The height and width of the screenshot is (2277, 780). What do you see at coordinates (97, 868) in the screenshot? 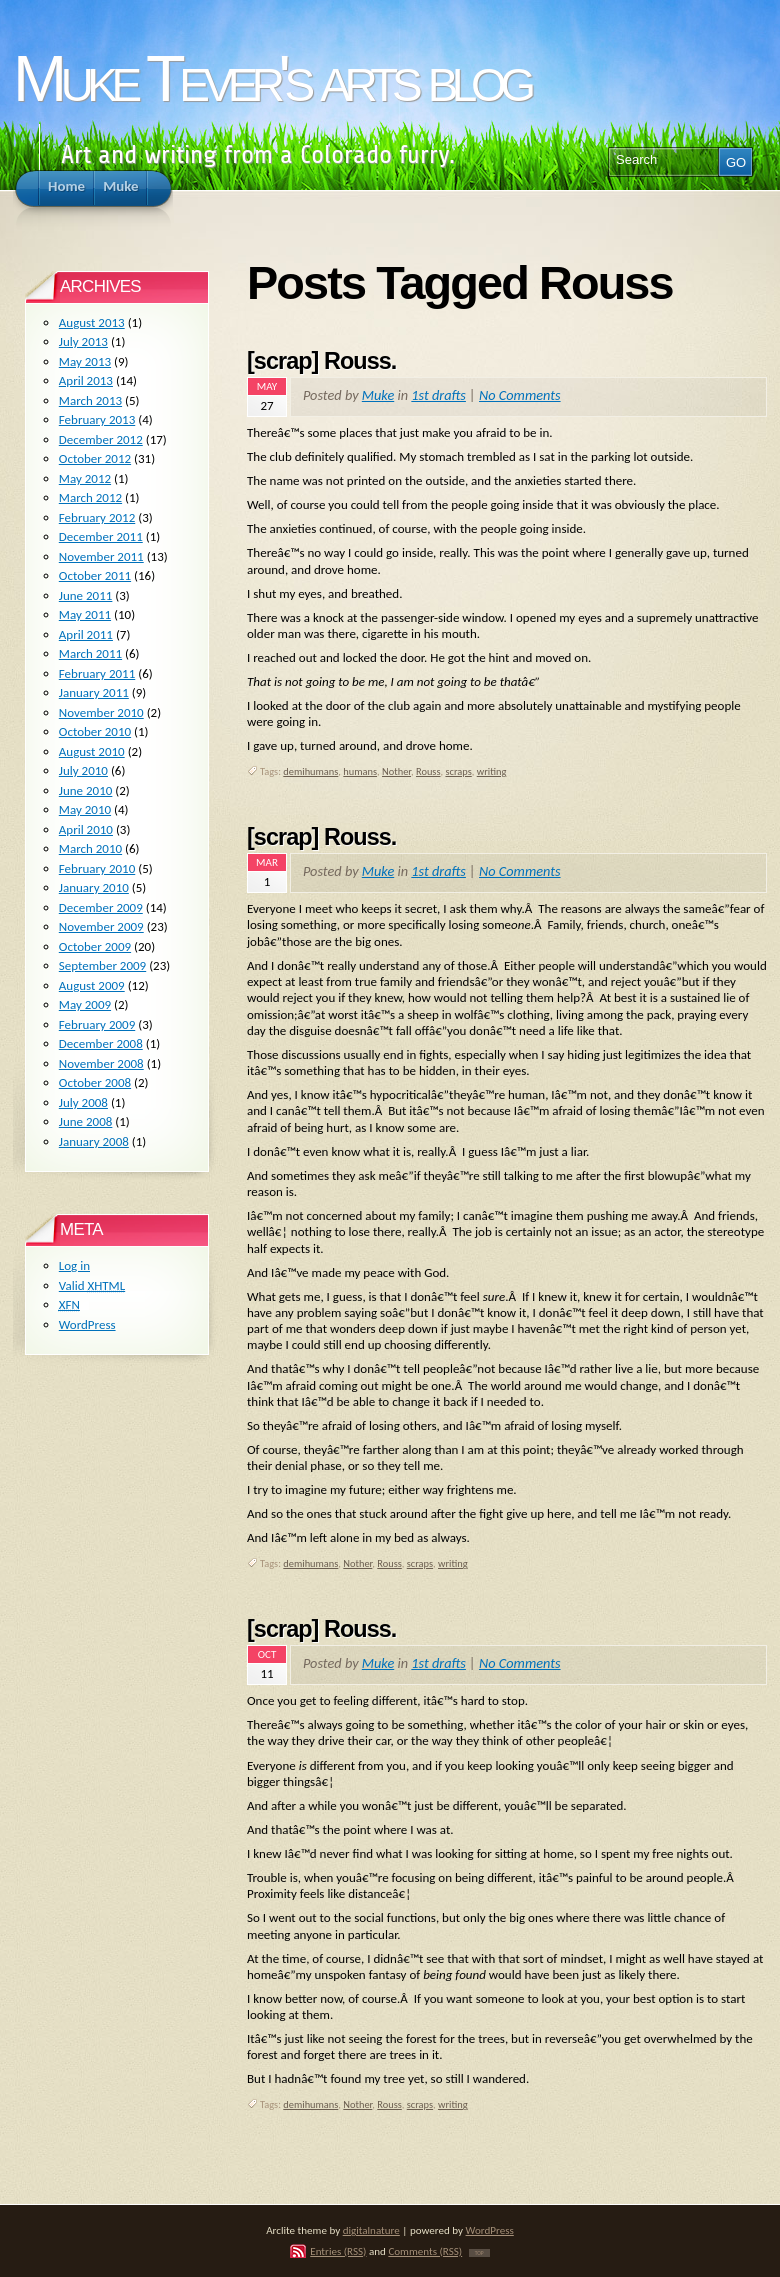
I see `February 2010` at bounding box center [97, 868].